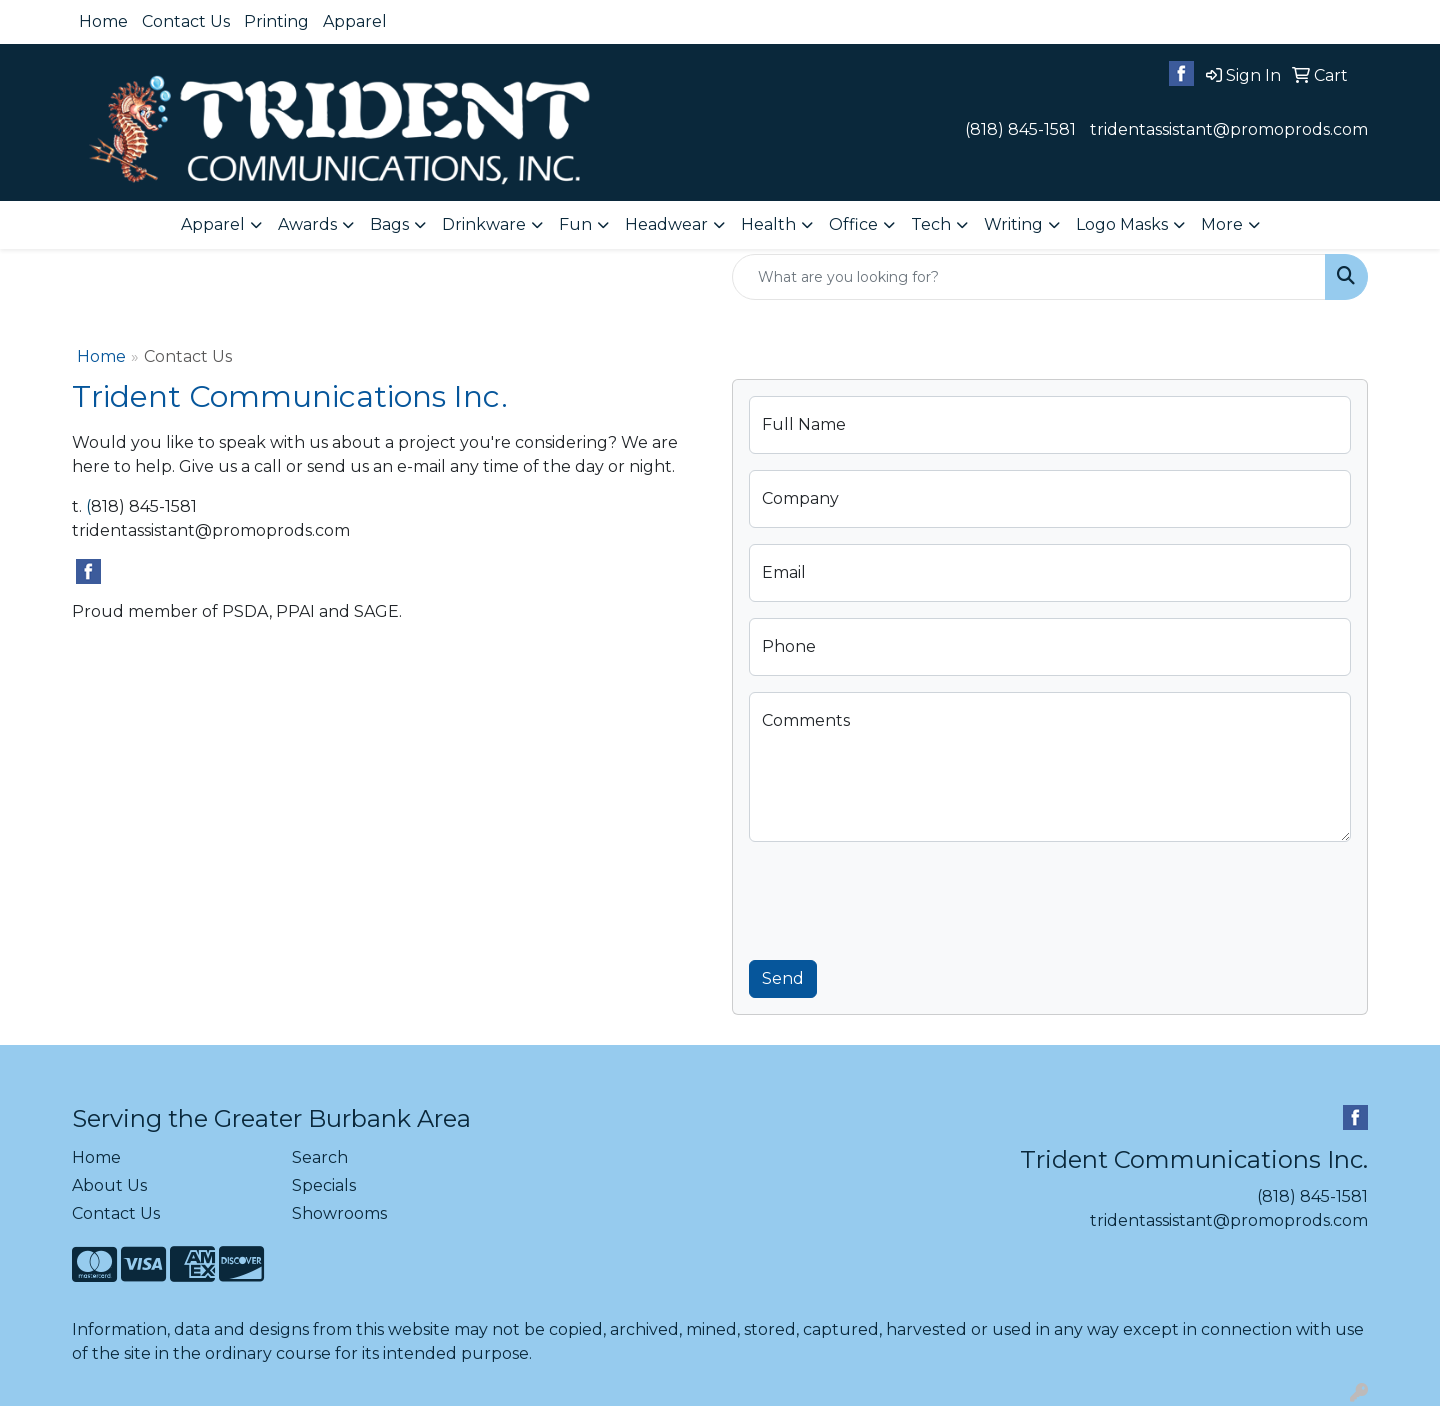 This screenshot has width=1440, height=1406. I want to click on Tech [button], so click(931, 224).